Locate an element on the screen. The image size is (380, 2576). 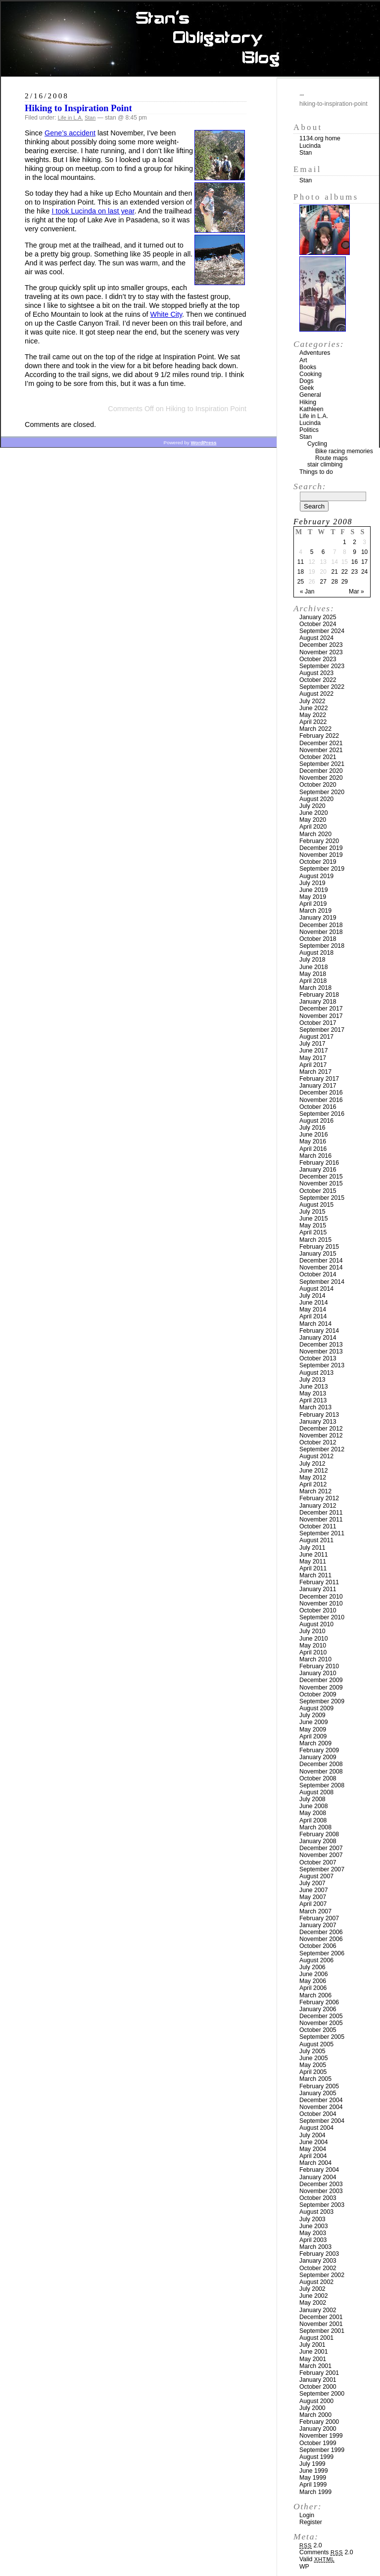
May 2020 is located at coordinates (312, 819).